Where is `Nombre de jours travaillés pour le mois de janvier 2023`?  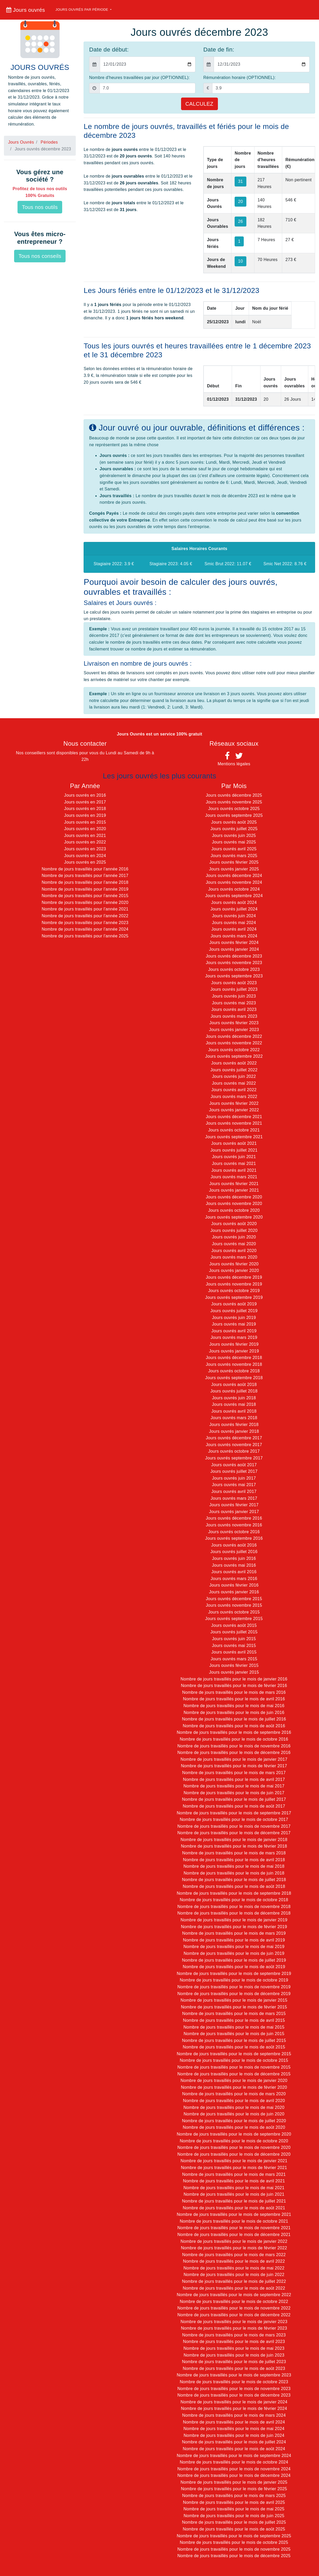 Nombre de jours travaillés pour le mois de janvier 2023 is located at coordinates (234, 2321).